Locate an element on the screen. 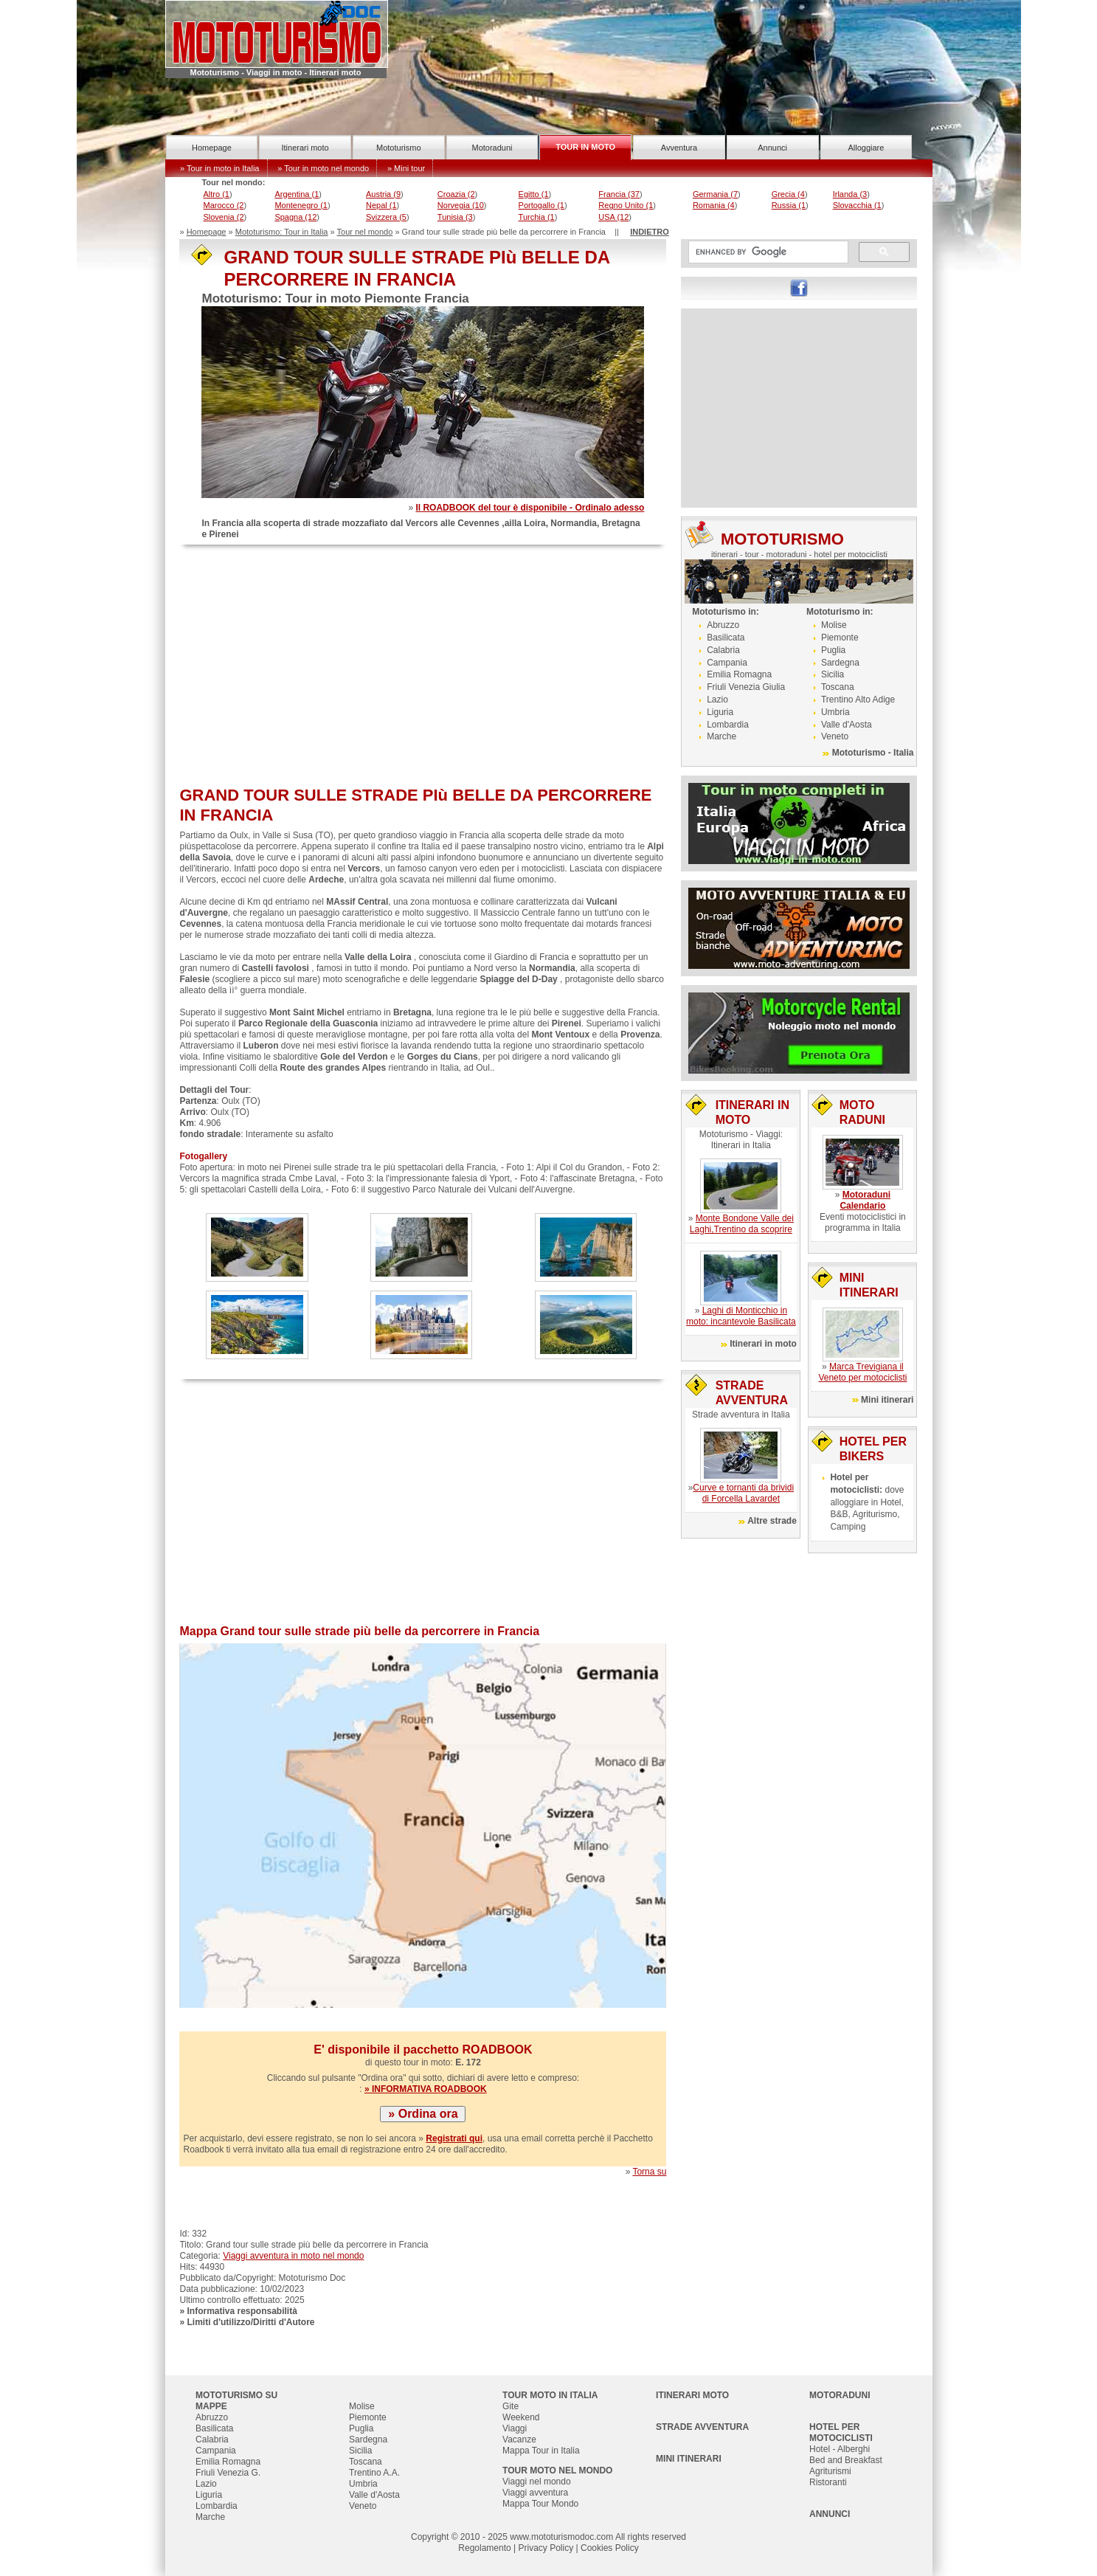 This screenshot has height=2576, width=1097. » Tour in moto nel mondo is located at coordinates (323, 168).